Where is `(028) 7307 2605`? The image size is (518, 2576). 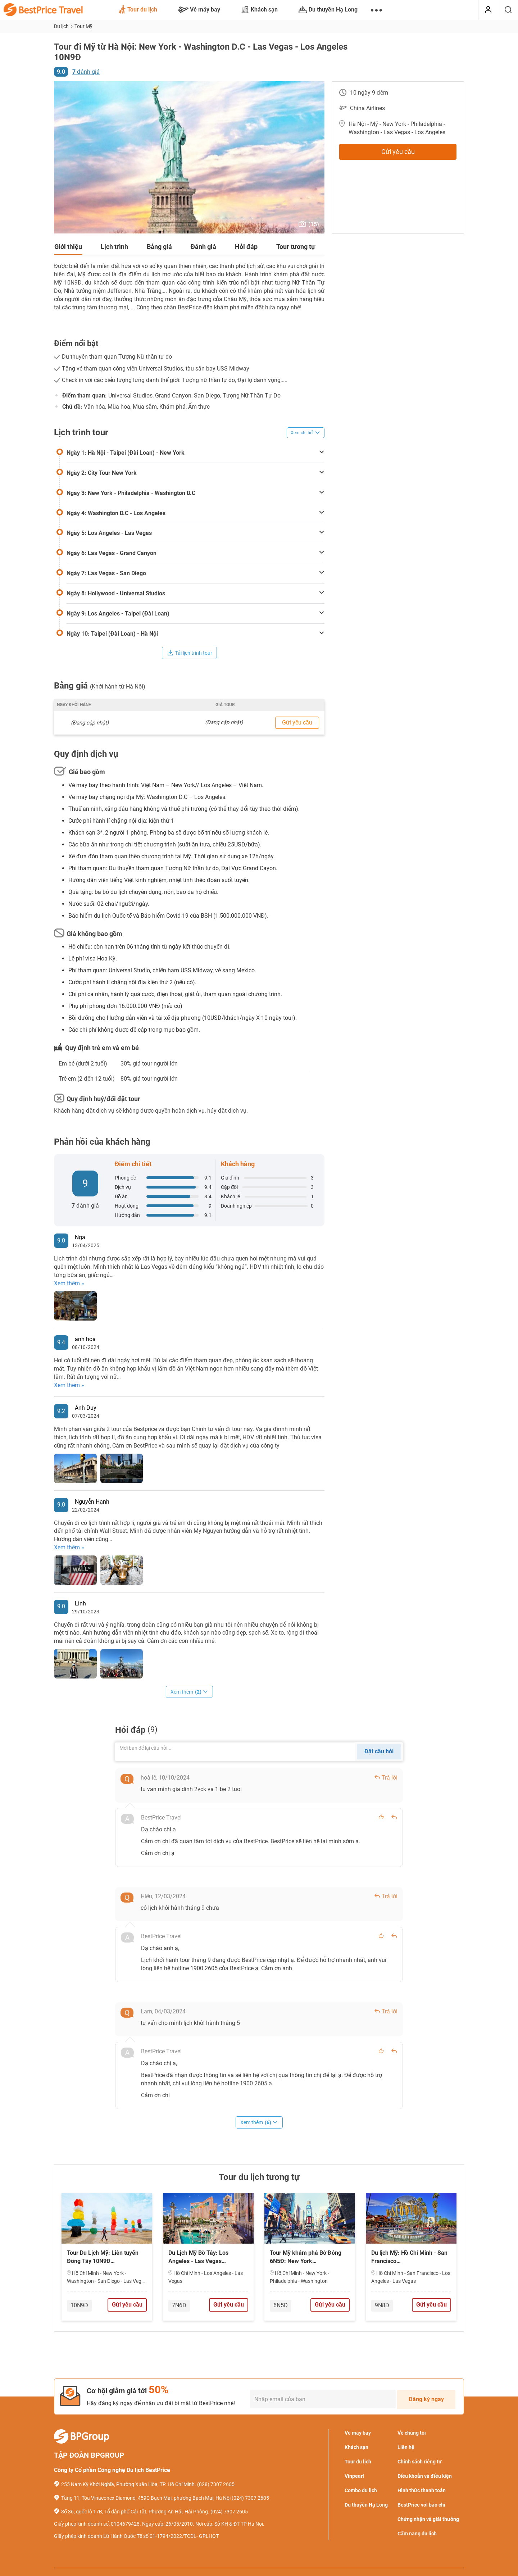
(028) 7307 2605 is located at coordinates (216, 2484).